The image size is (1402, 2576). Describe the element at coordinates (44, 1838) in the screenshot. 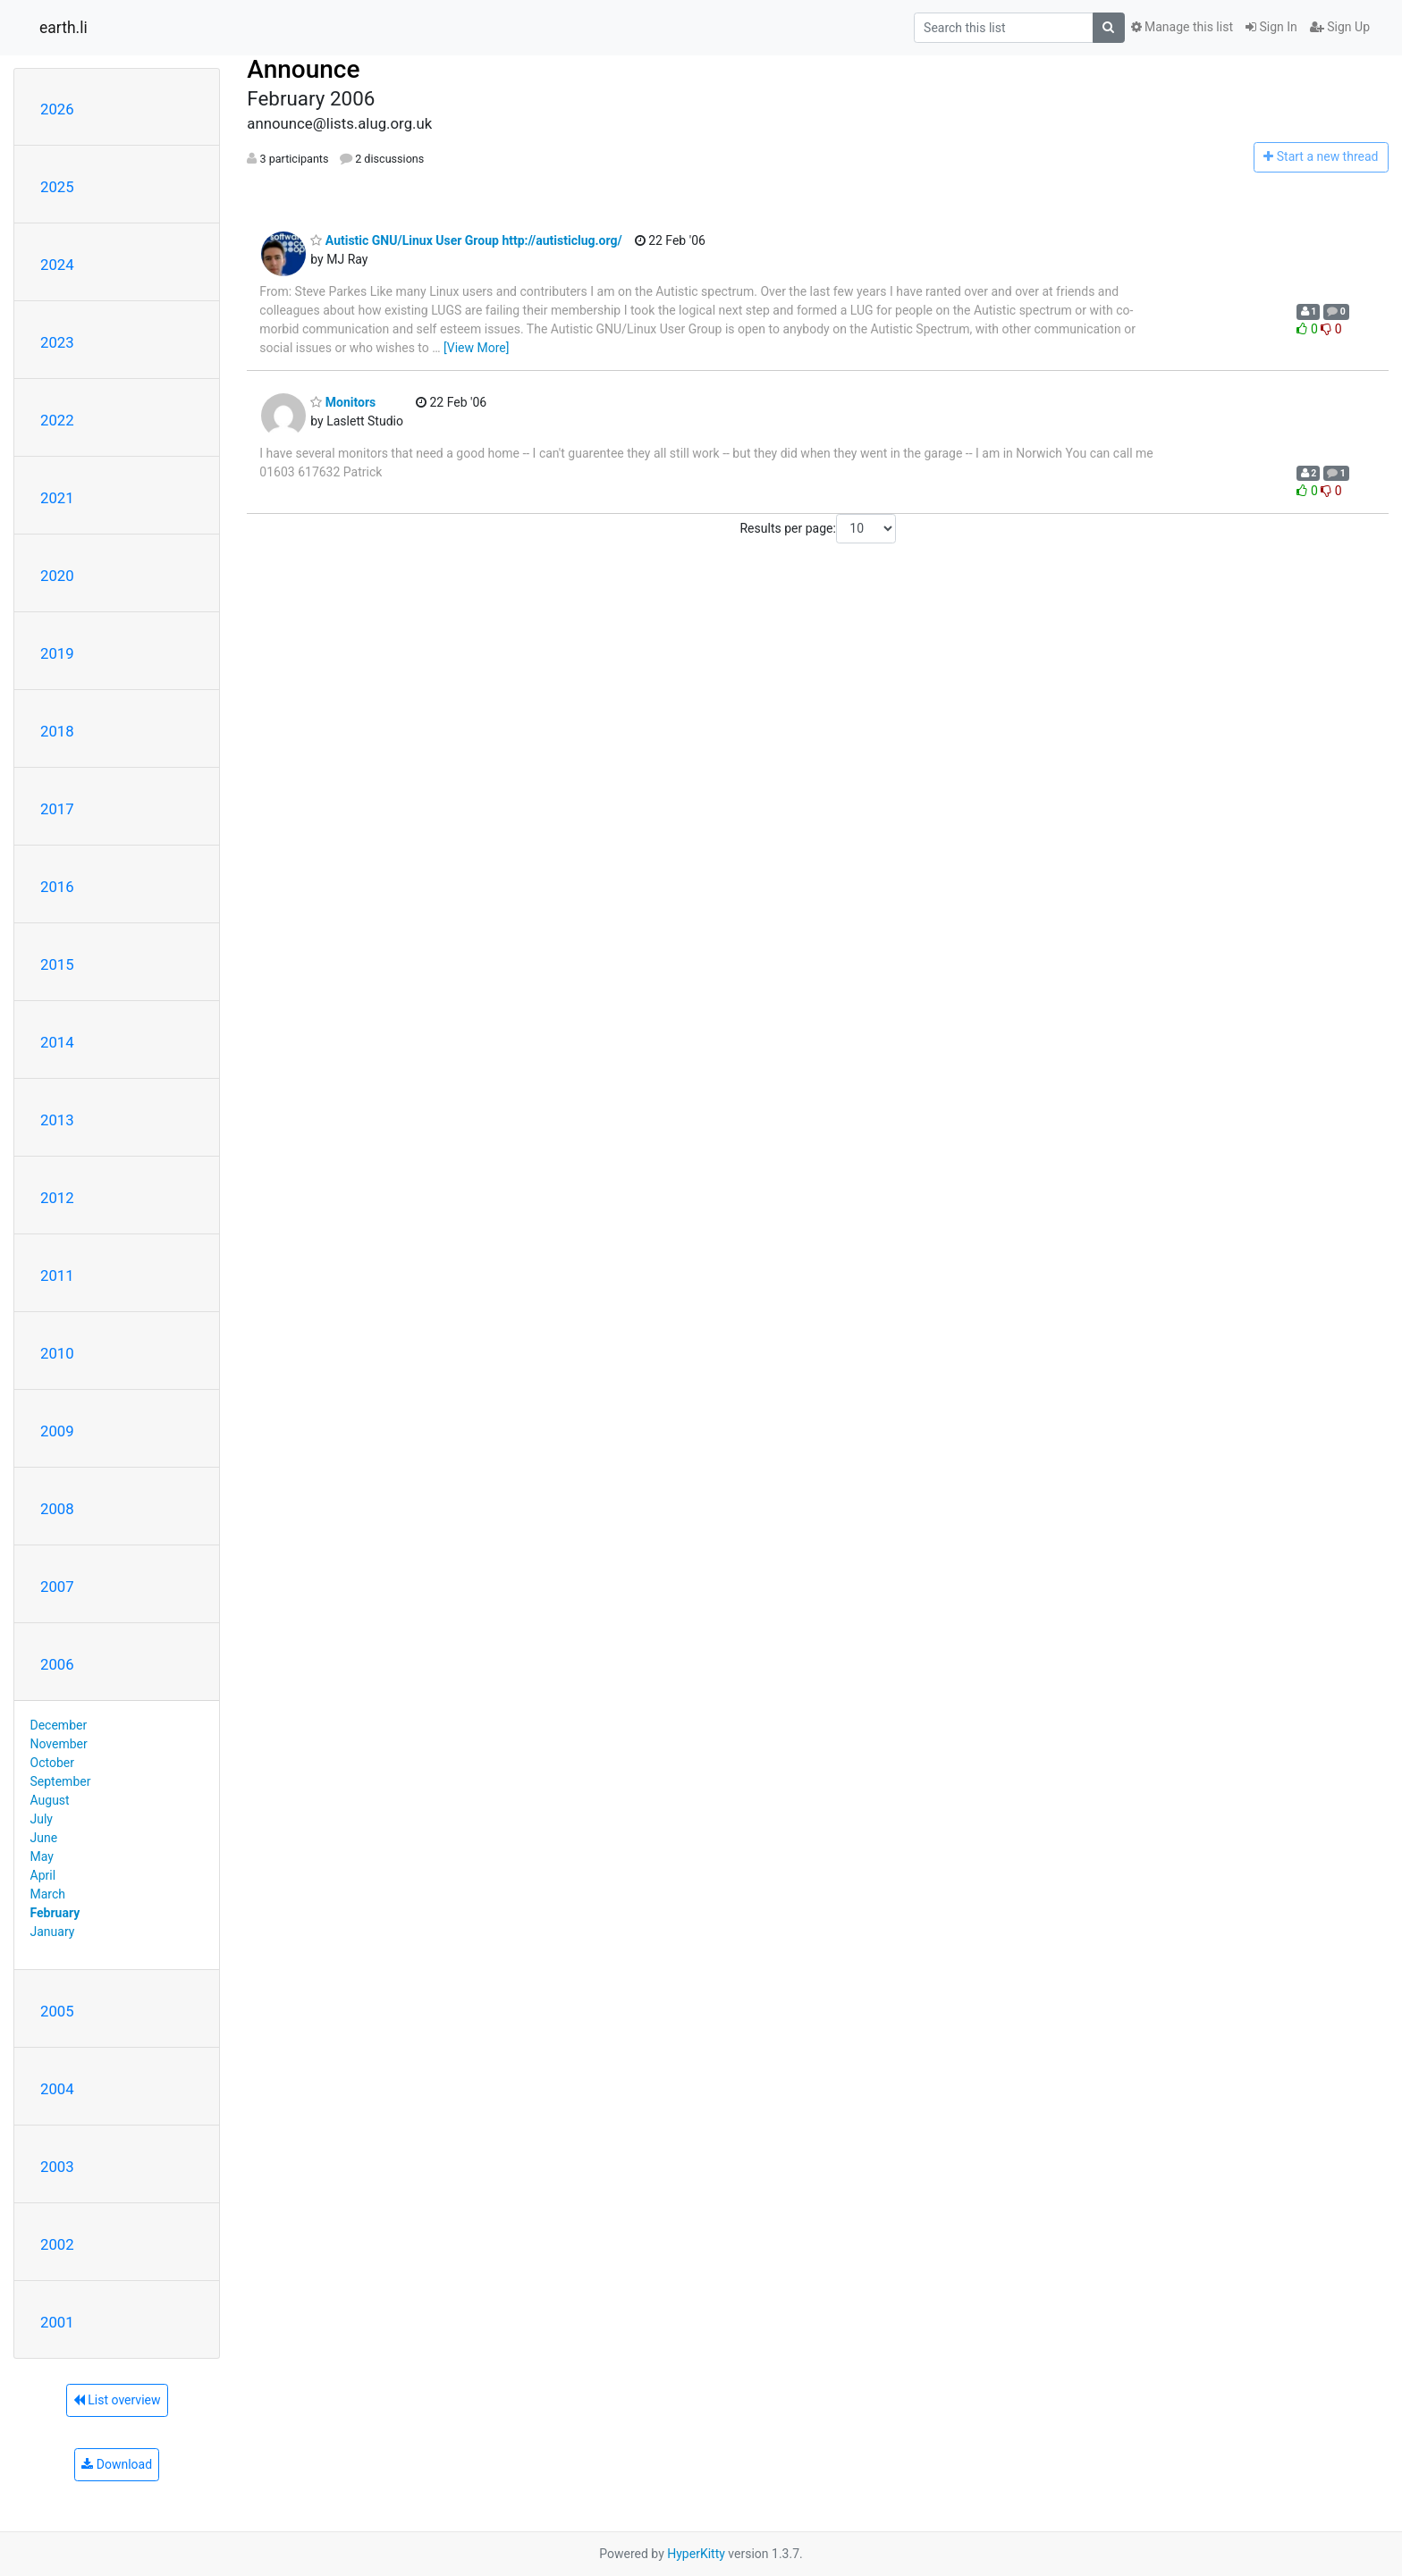

I see `June` at that location.